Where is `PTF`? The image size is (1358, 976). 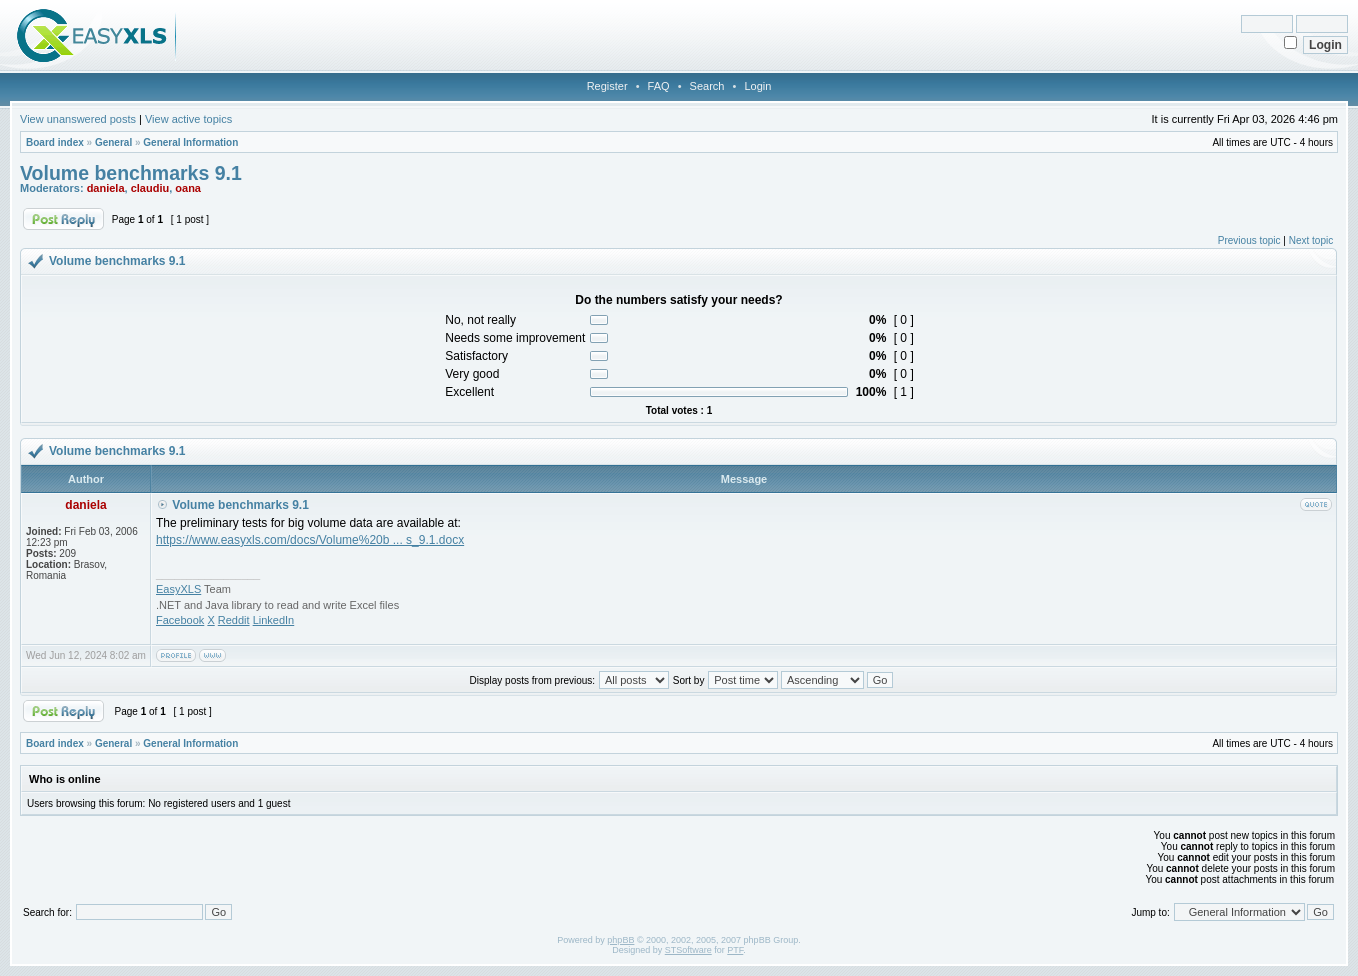
PTF is located at coordinates (735, 950).